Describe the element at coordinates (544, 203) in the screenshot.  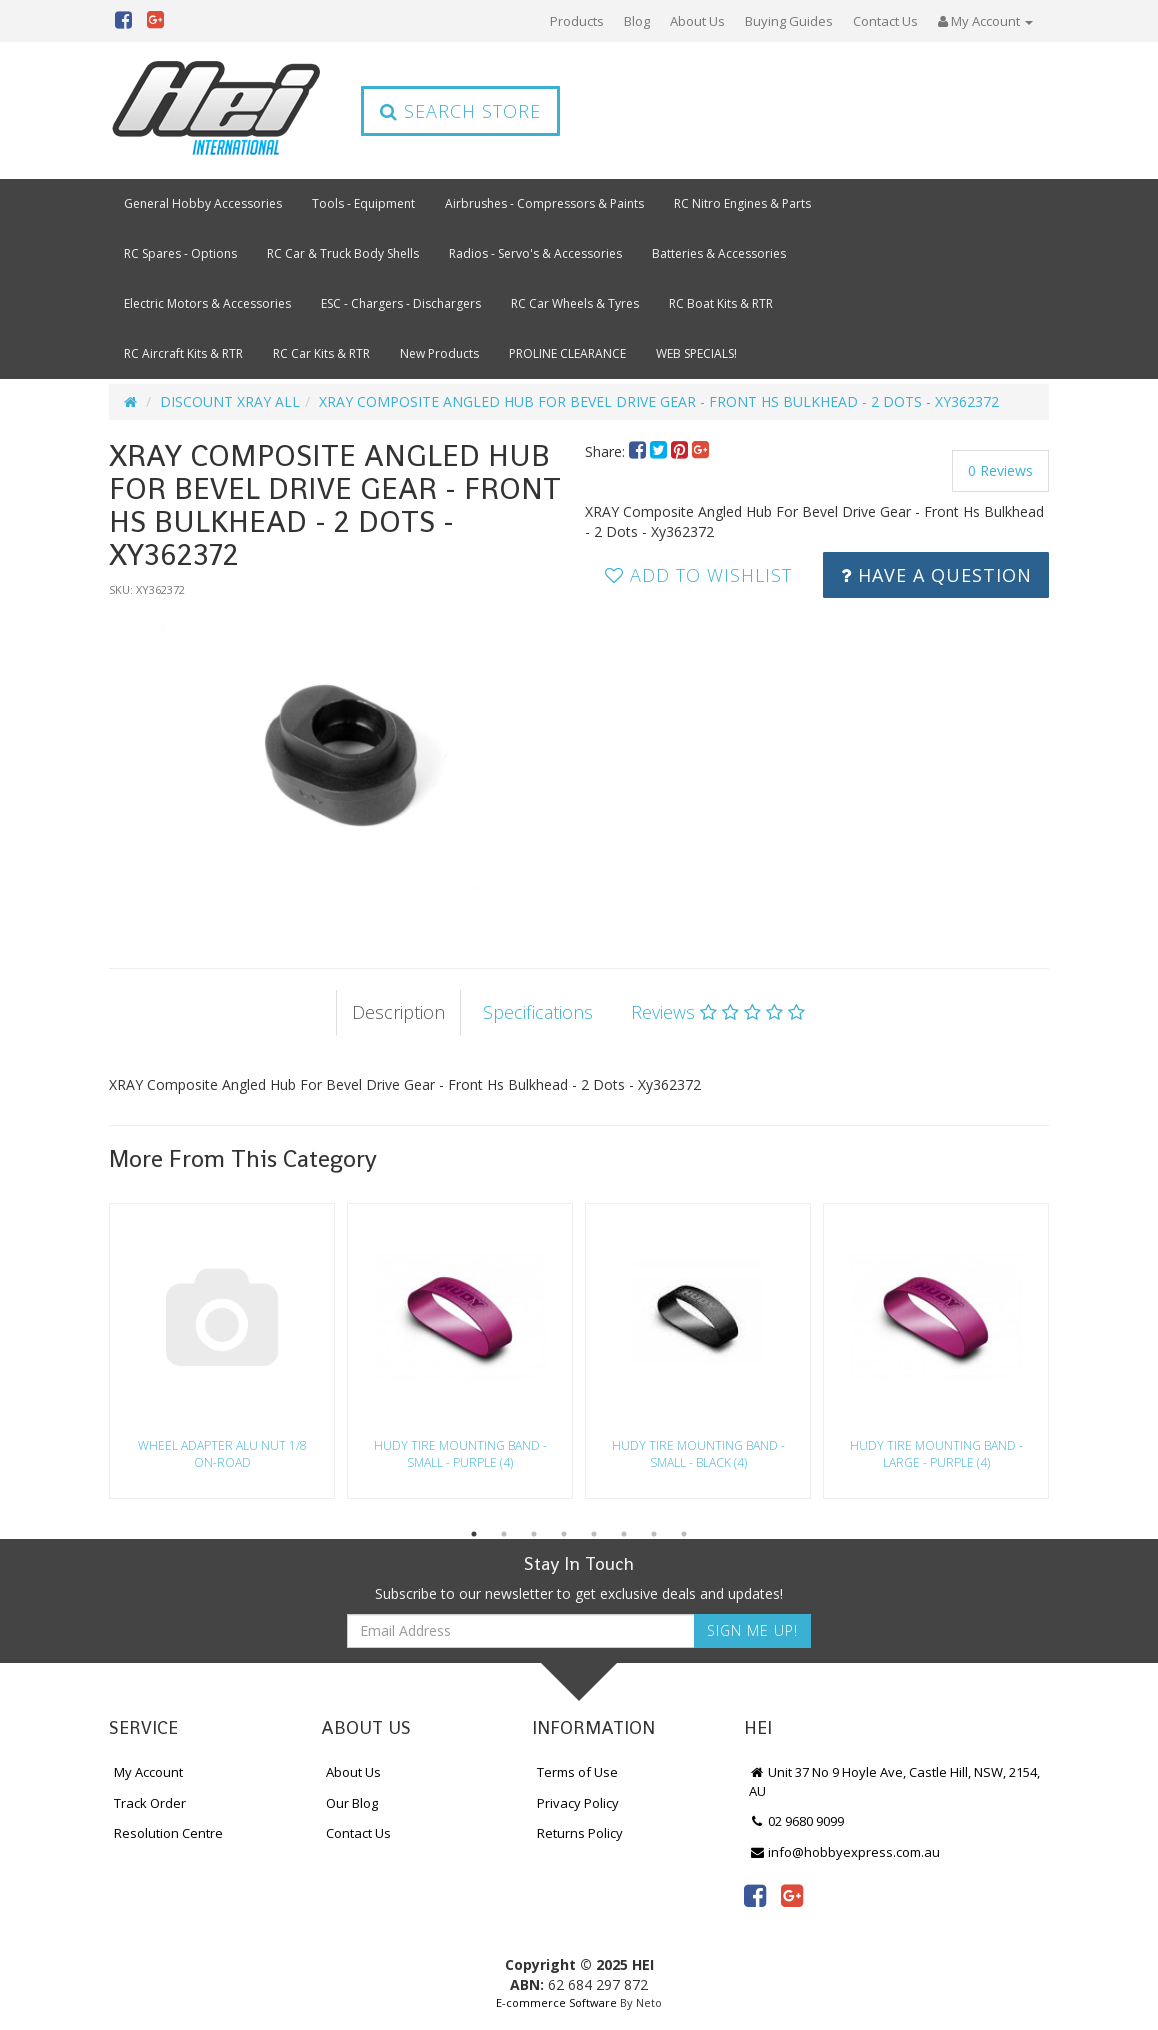
I see `Airbrushes - Compressors & Paints` at that location.